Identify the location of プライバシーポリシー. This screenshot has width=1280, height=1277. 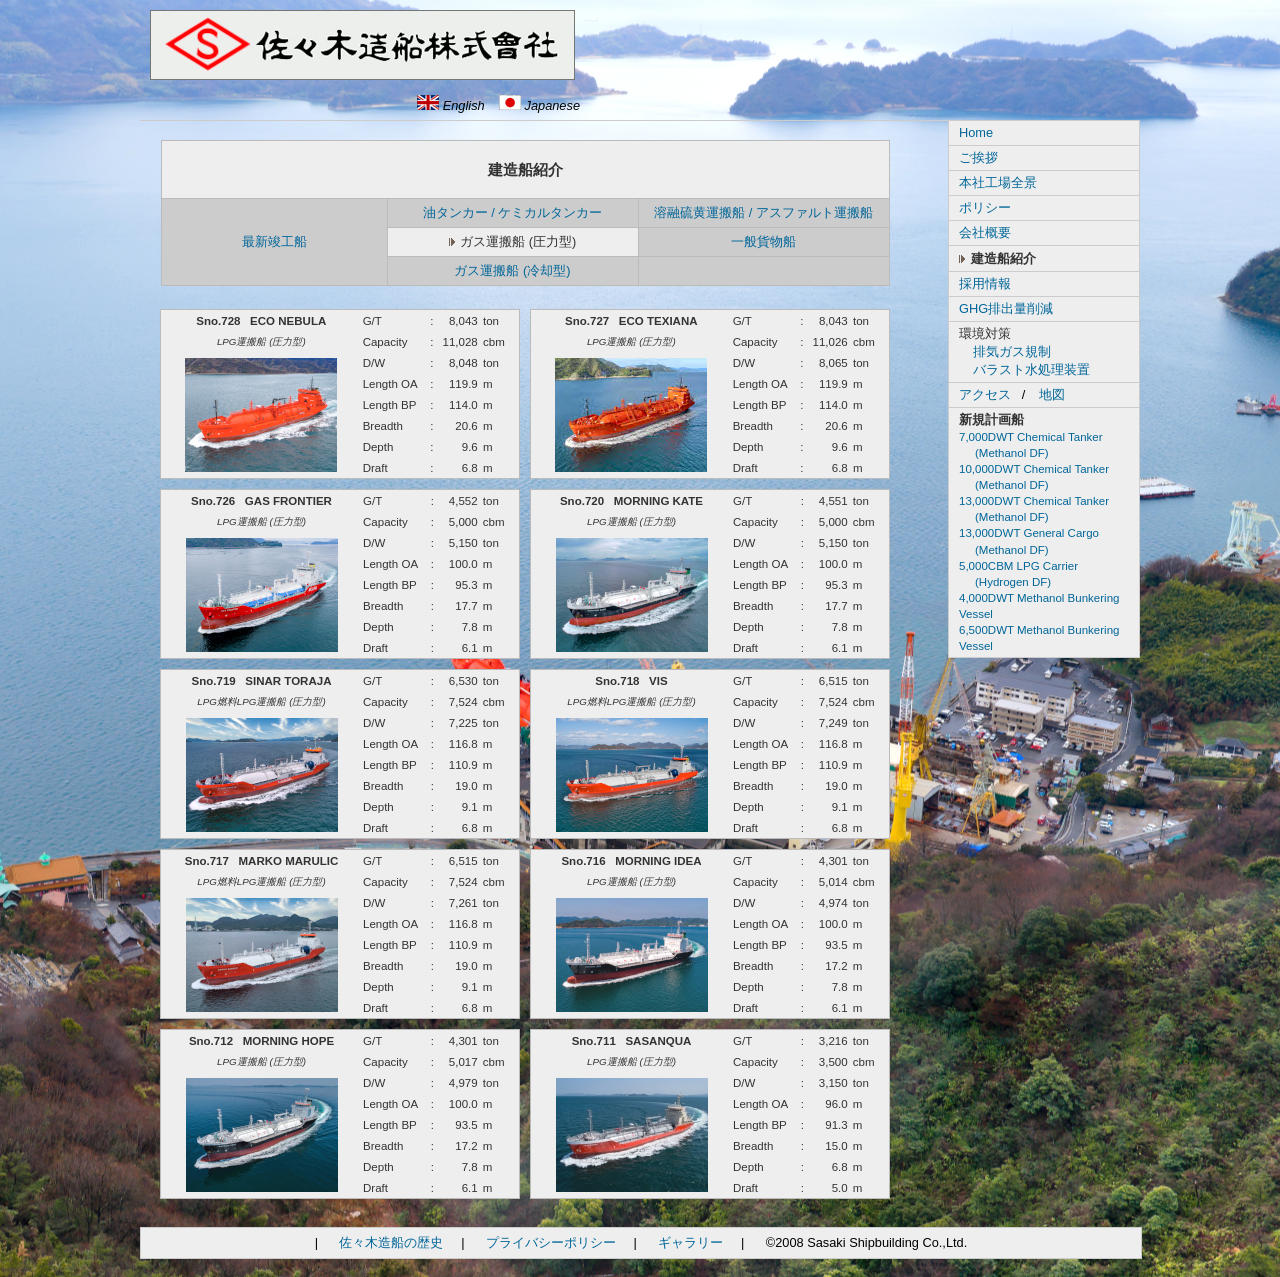
(551, 1242).